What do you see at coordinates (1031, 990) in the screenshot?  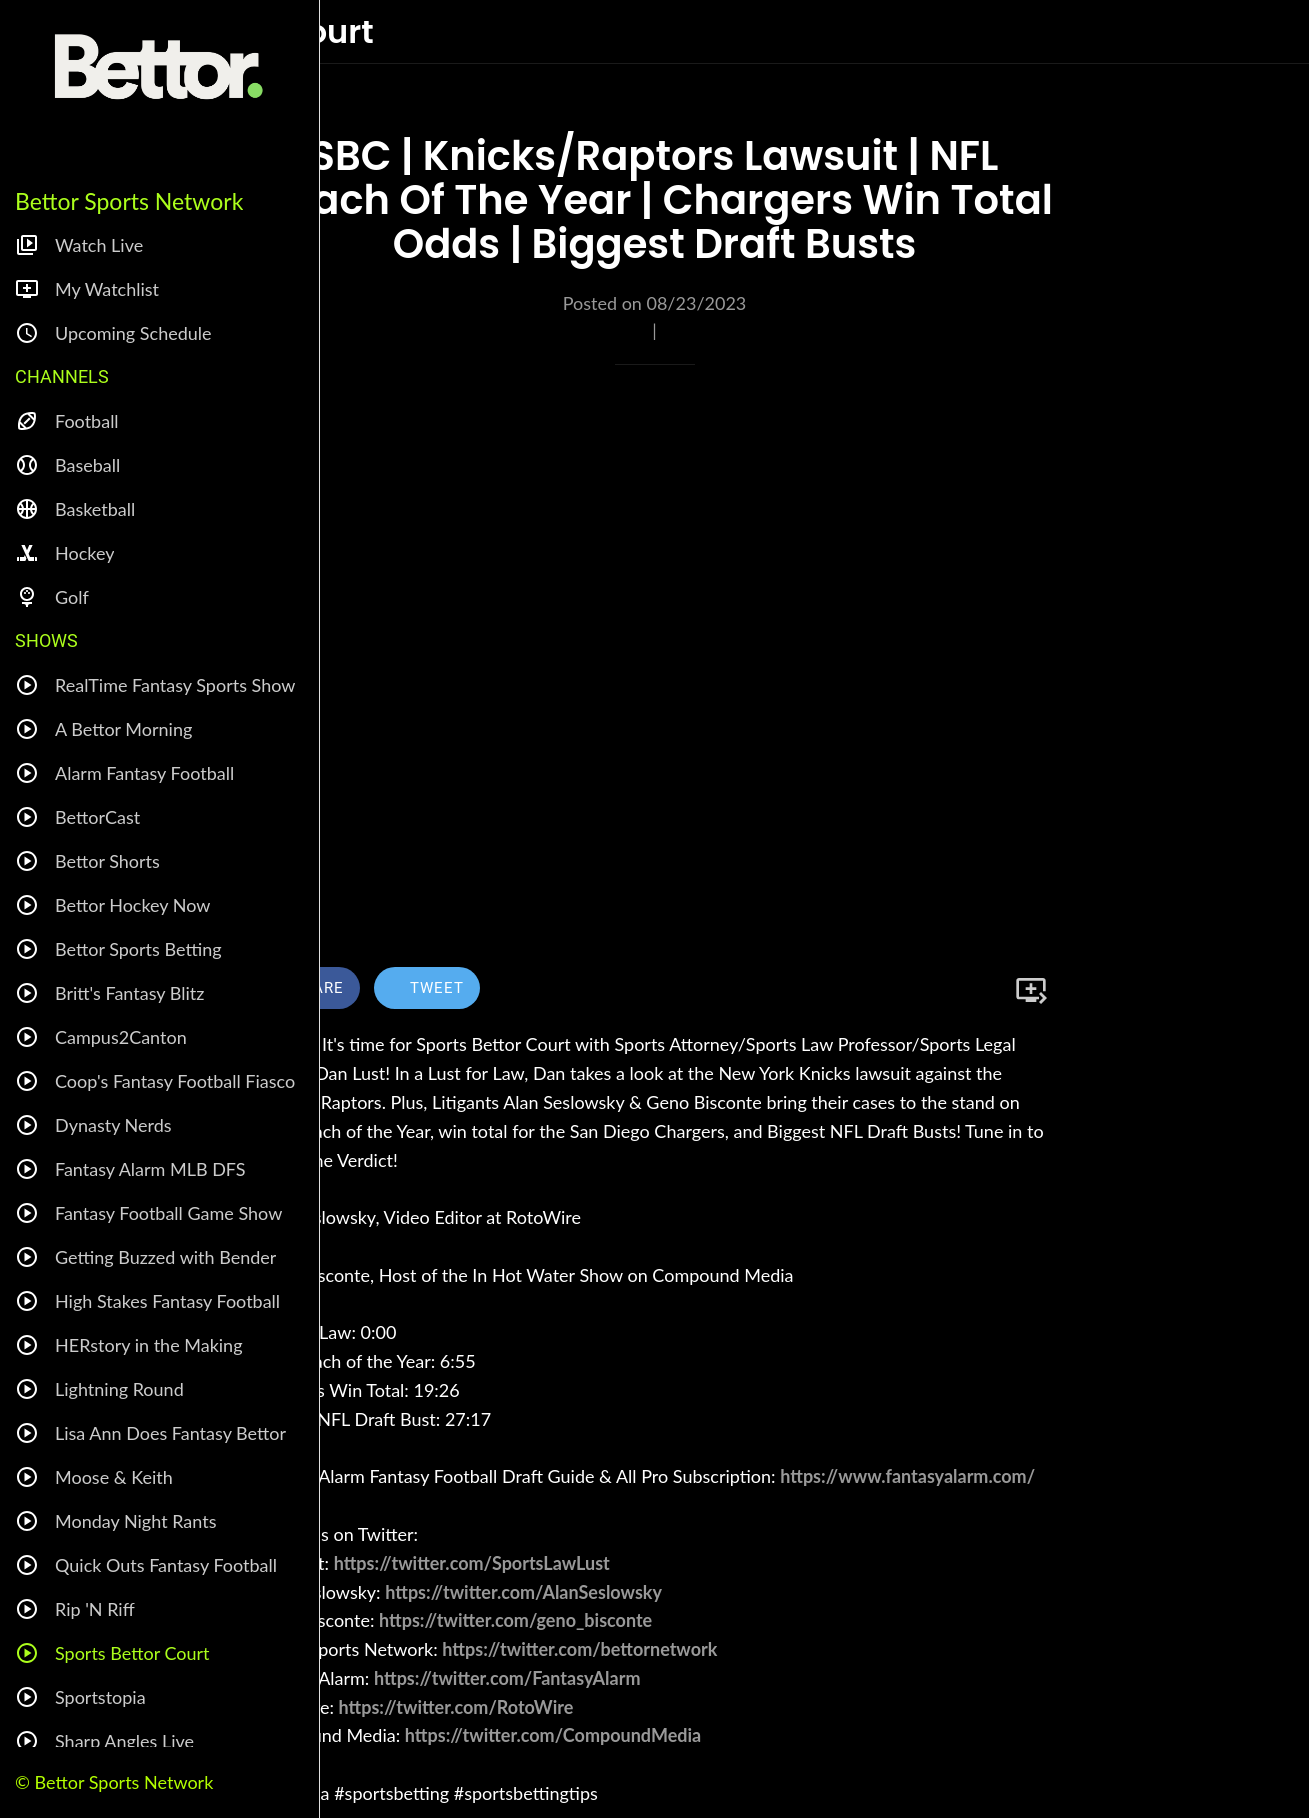 I see `[Add to bookmarks]` at bounding box center [1031, 990].